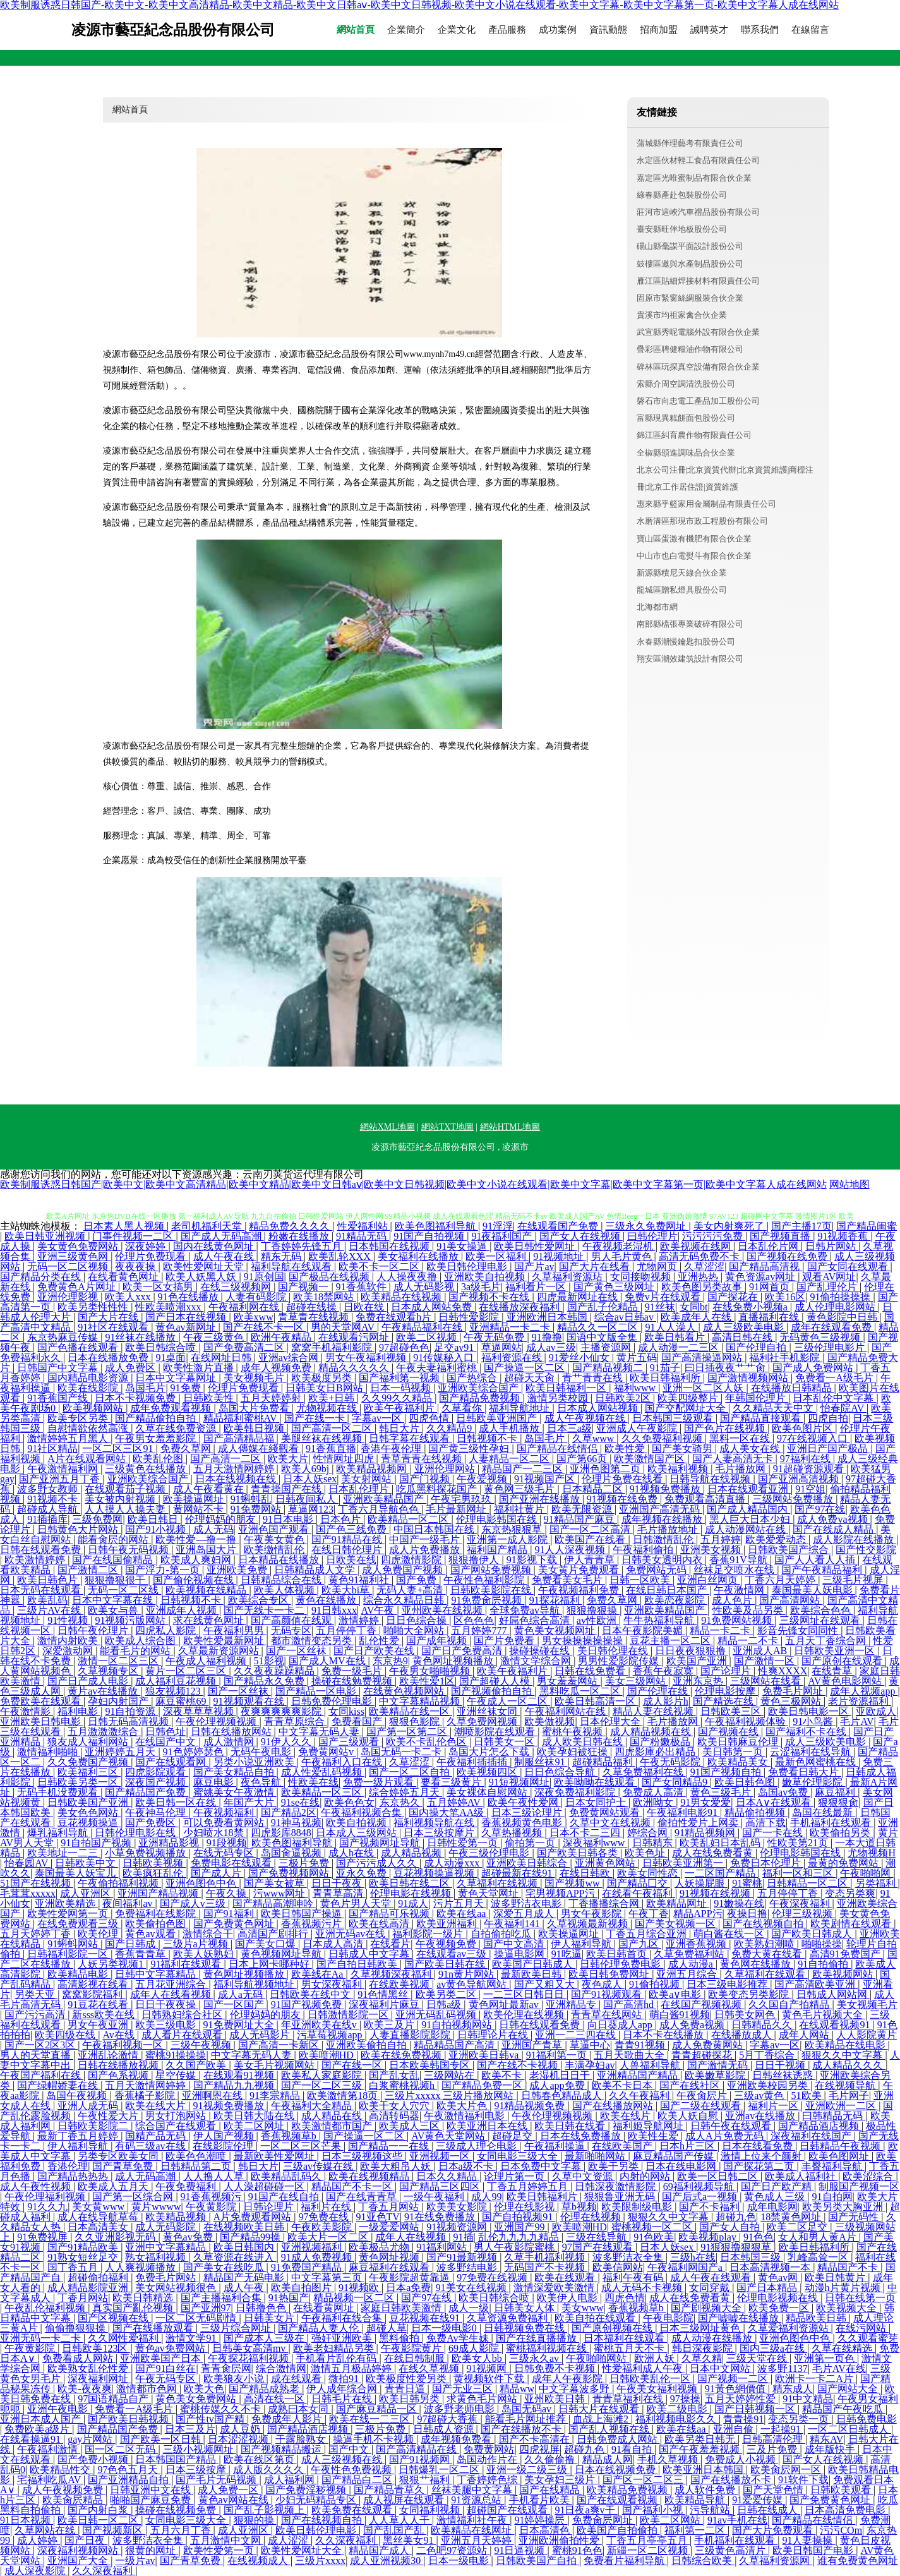  I want to click on 黑料一区在线, so click(740, 1438).